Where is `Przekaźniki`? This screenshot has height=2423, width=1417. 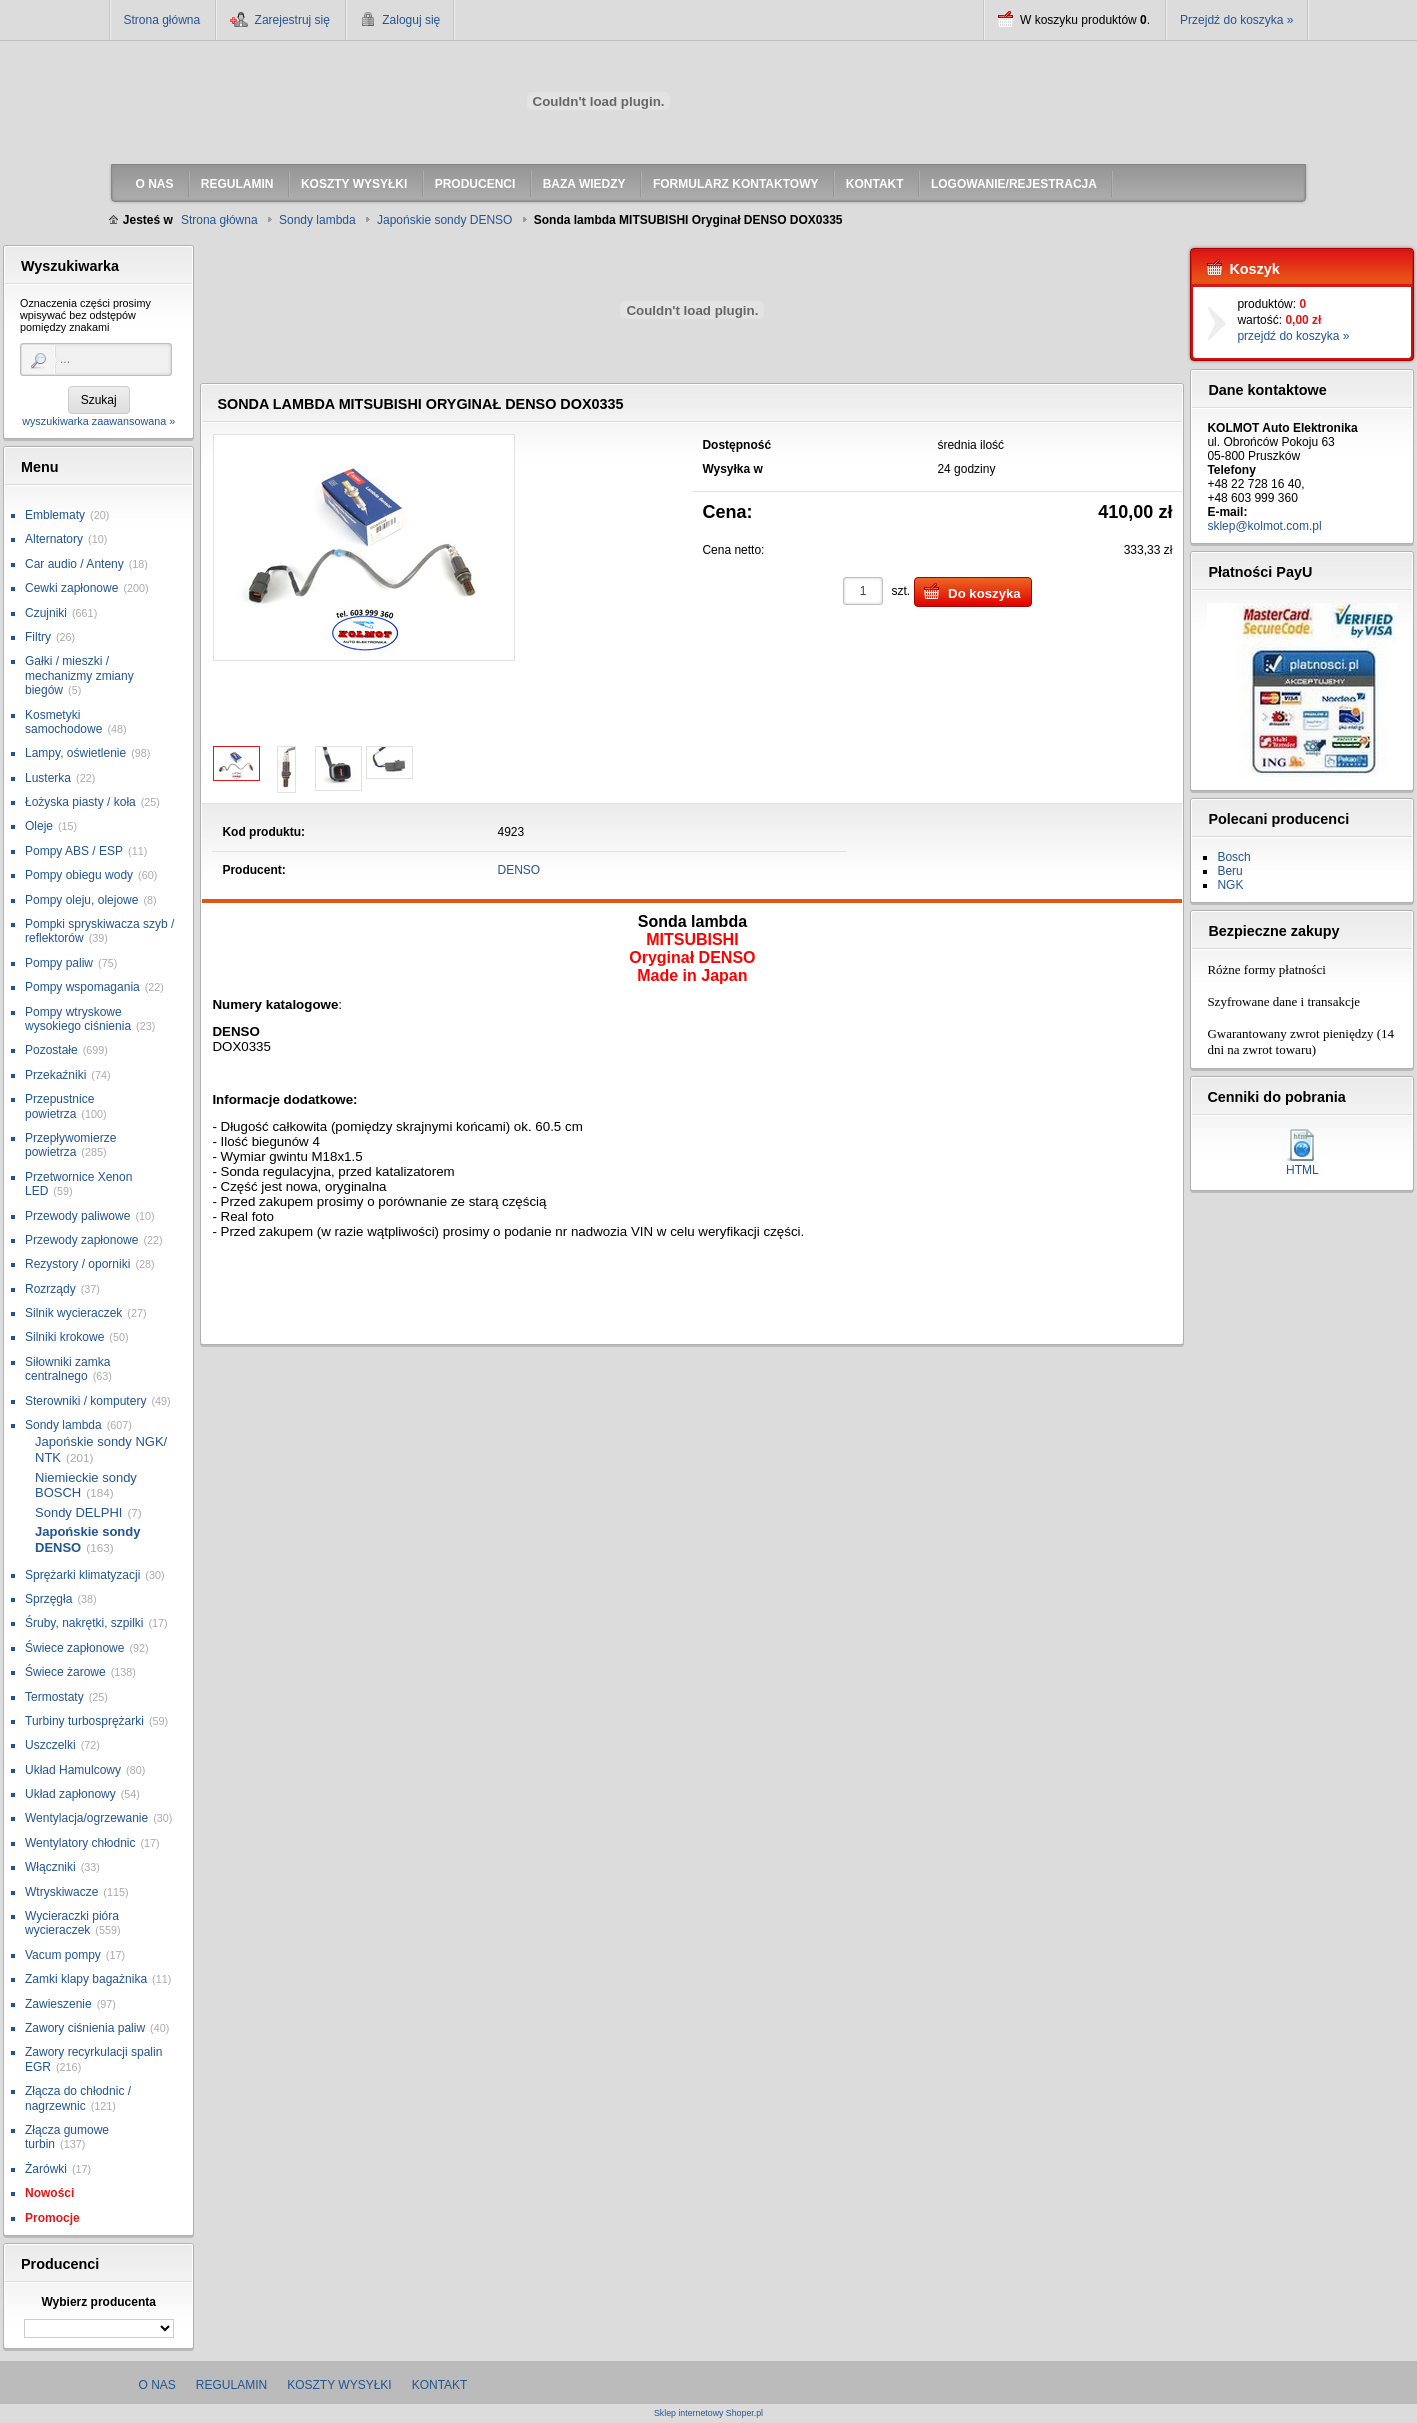 Przekaźniki is located at coordinates (55, 1075).